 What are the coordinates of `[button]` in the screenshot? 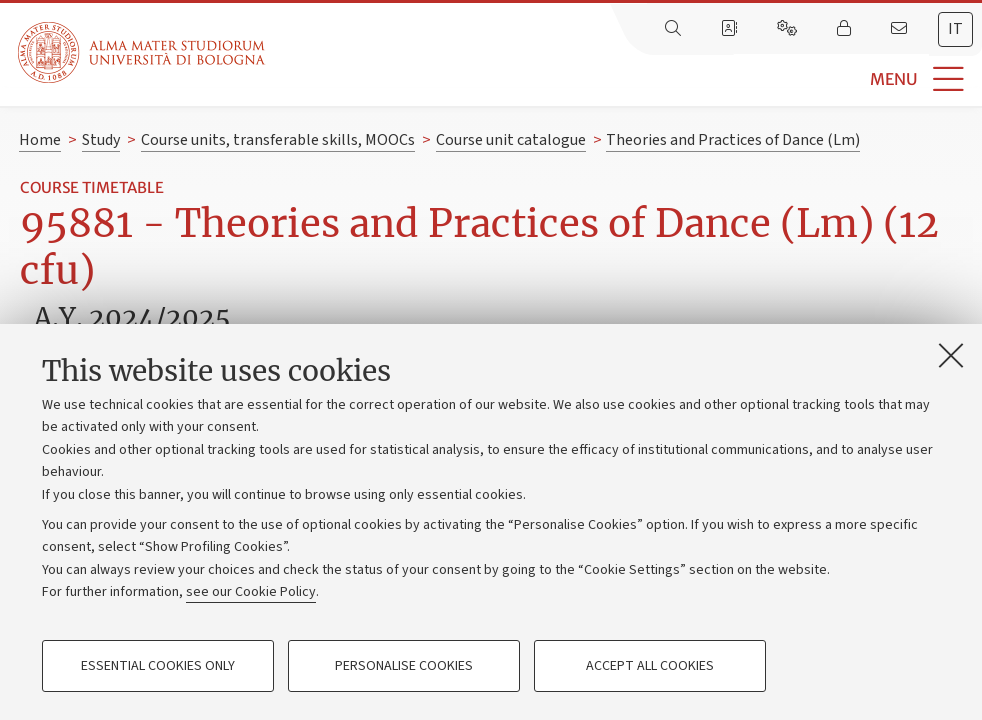 It's located at (623, 79).